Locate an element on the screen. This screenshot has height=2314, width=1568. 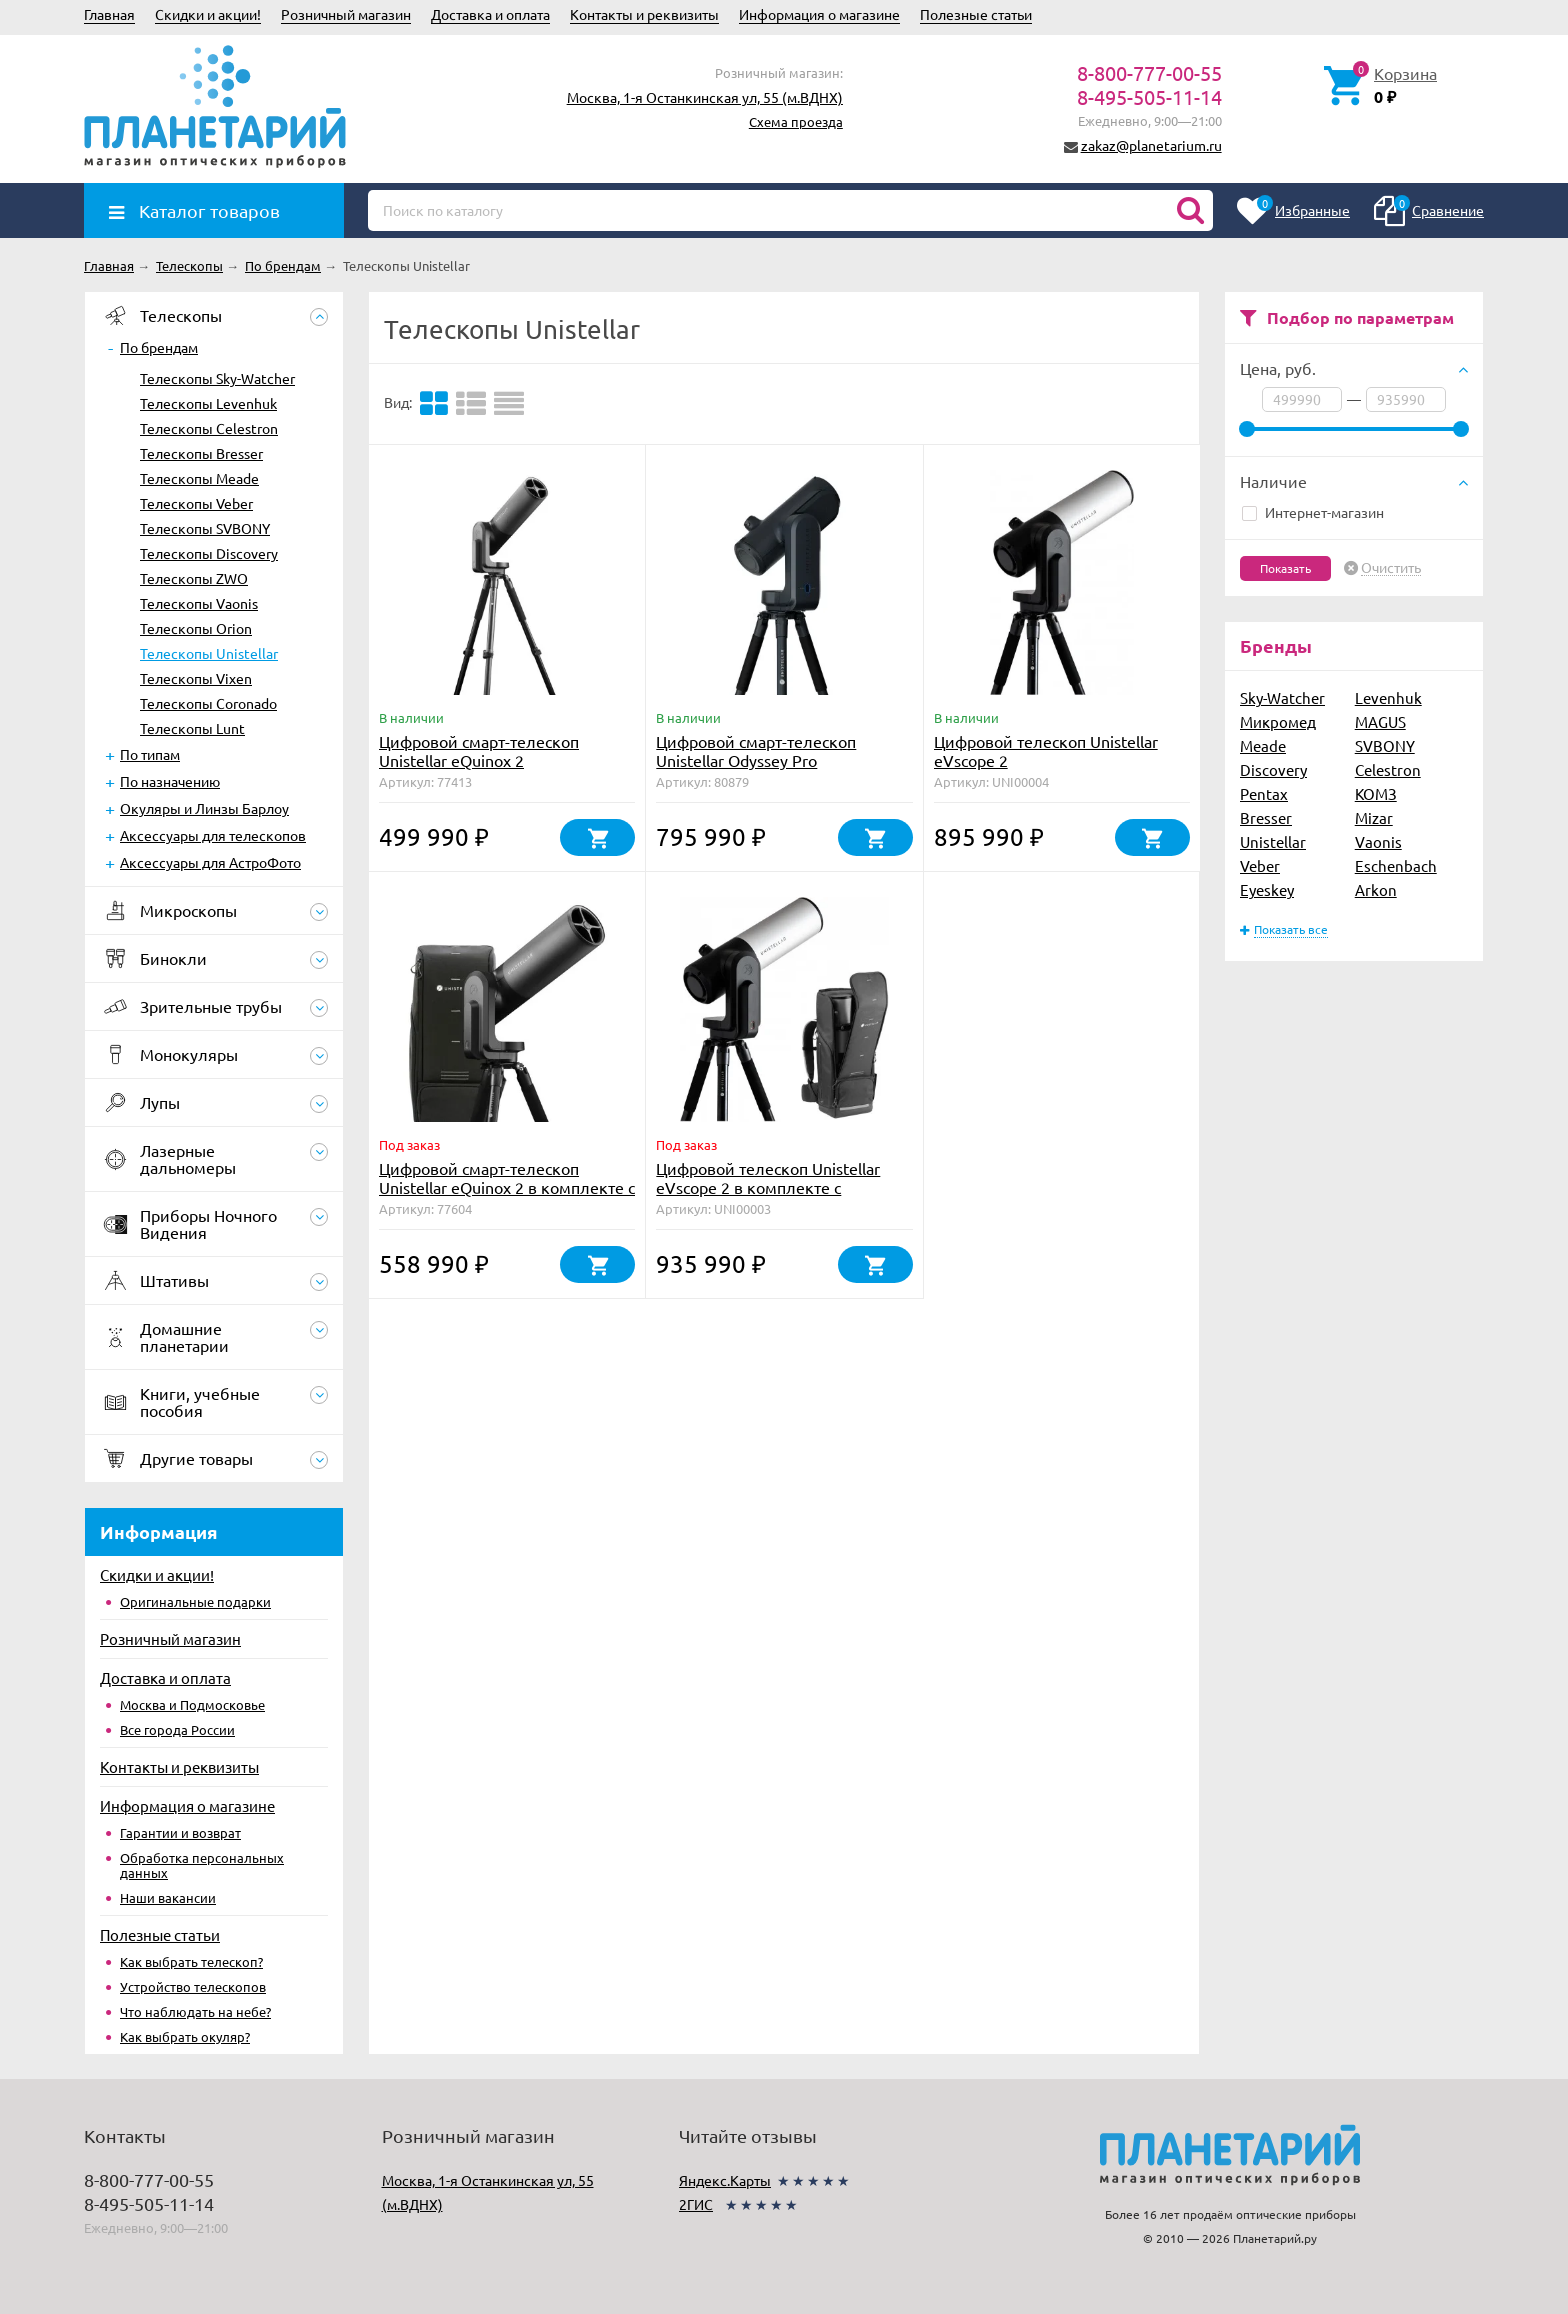
Все города России is located at coordinates (177, 1729).